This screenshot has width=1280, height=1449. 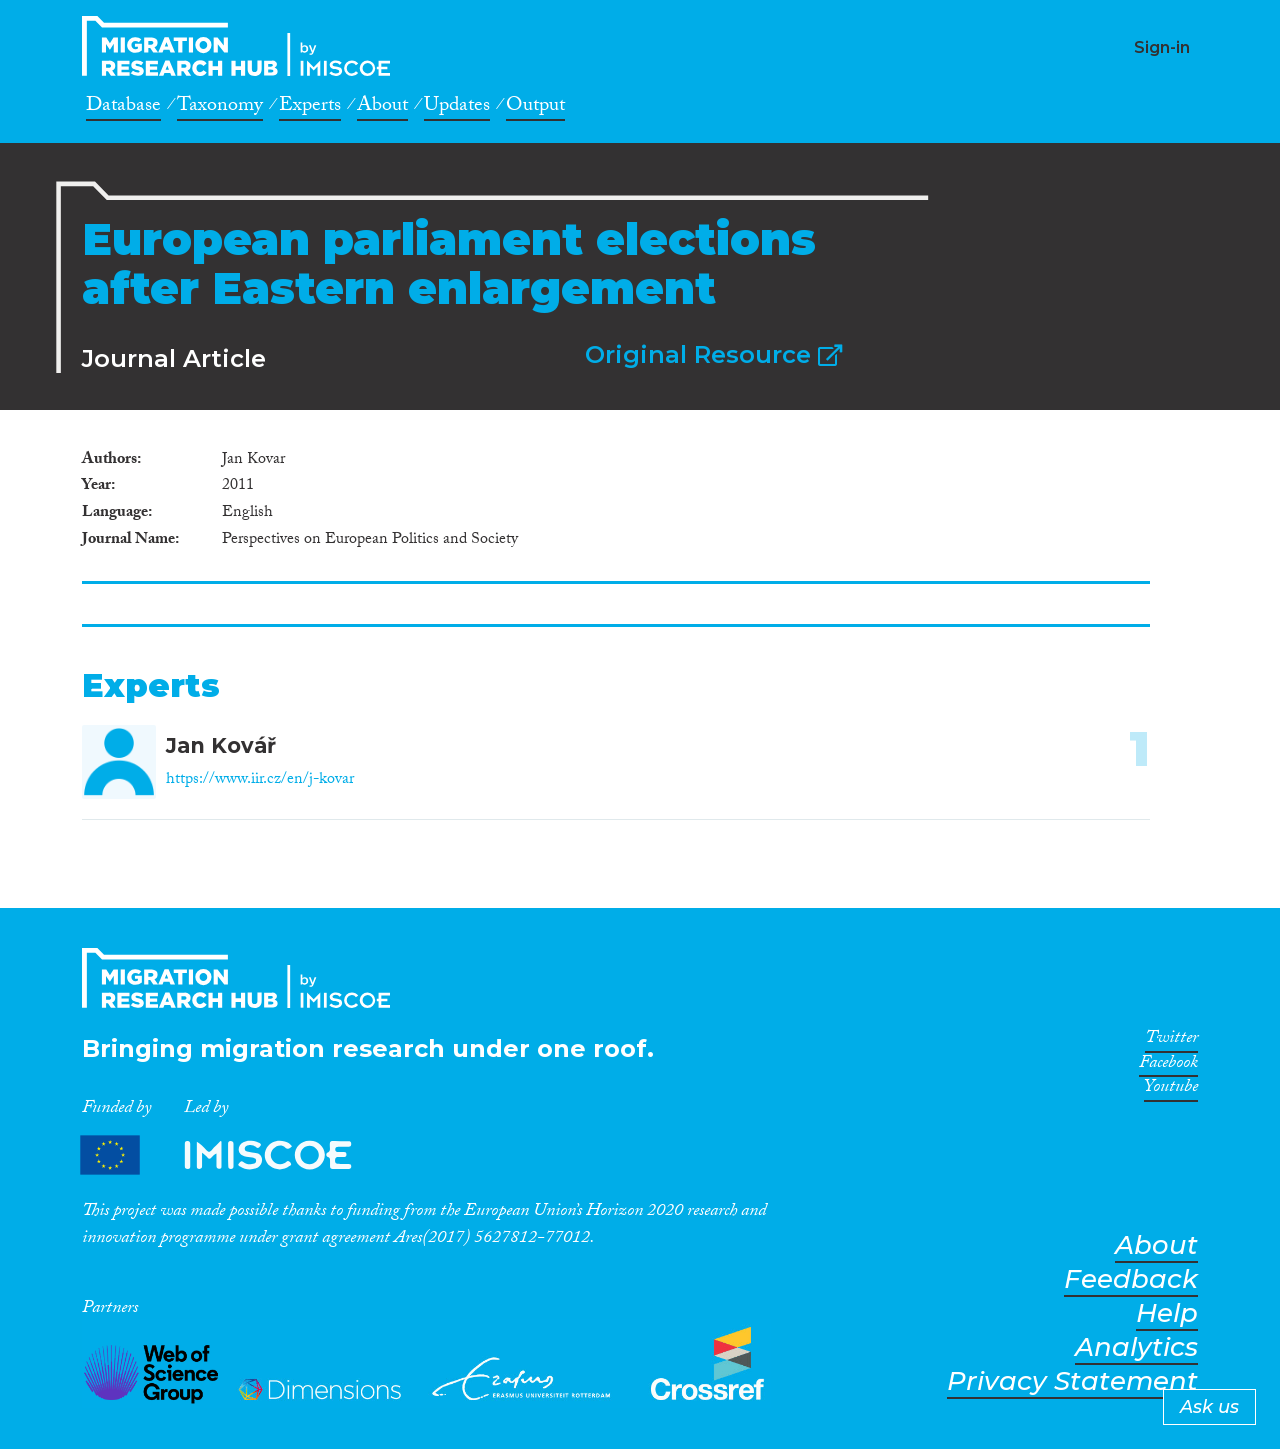 What do you see at coordinates (1209, 1407) in the screenshot?
I see `Ask us` at bounding box center [1209, 1407].